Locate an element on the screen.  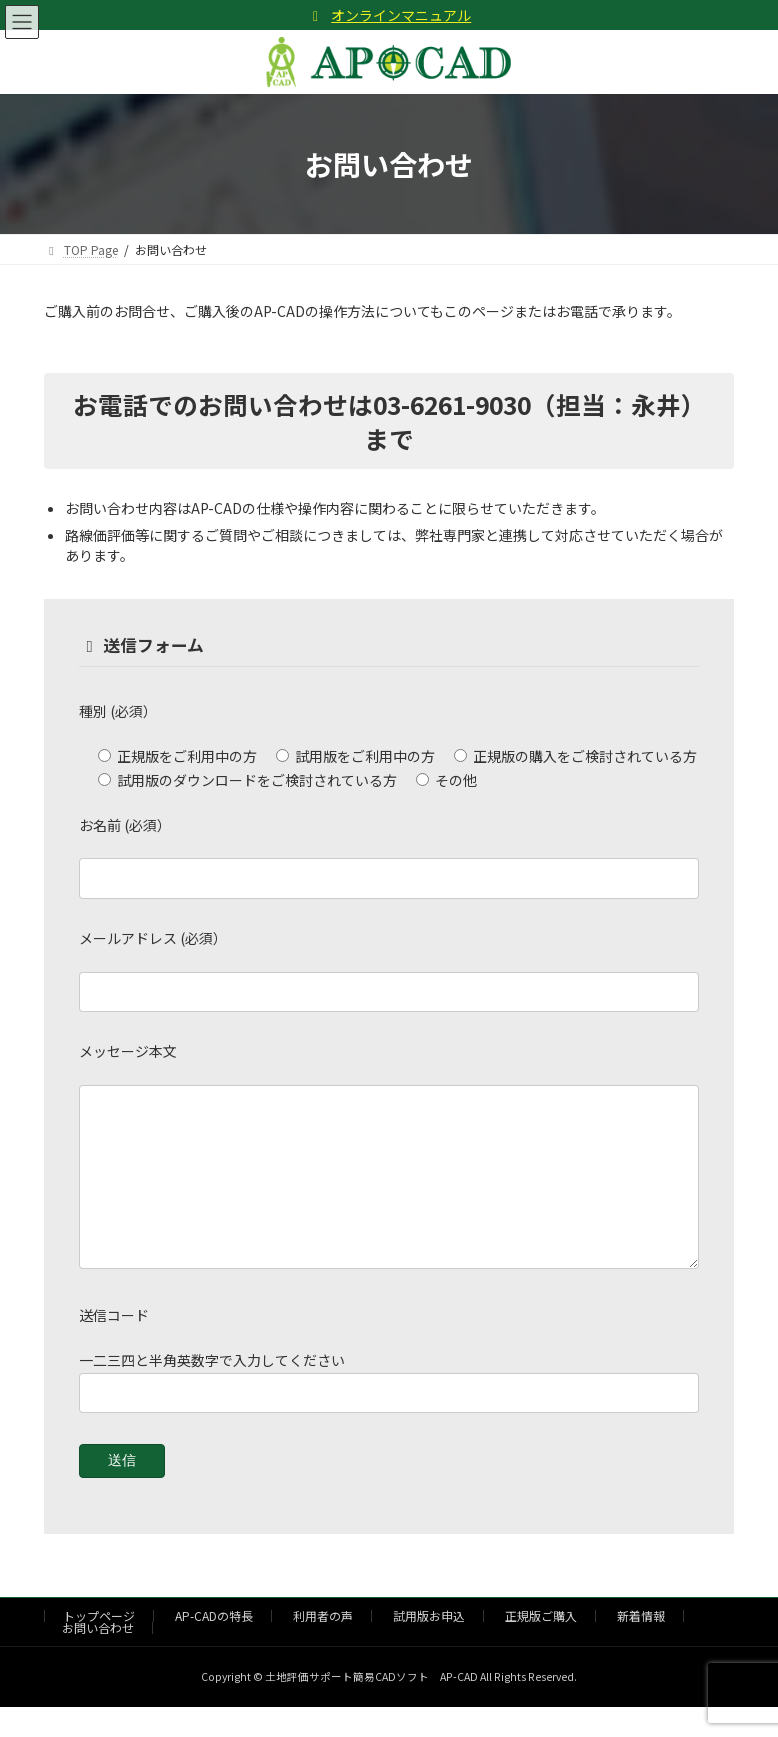
正規版ご購入 is located at coordinates (541, 1645).